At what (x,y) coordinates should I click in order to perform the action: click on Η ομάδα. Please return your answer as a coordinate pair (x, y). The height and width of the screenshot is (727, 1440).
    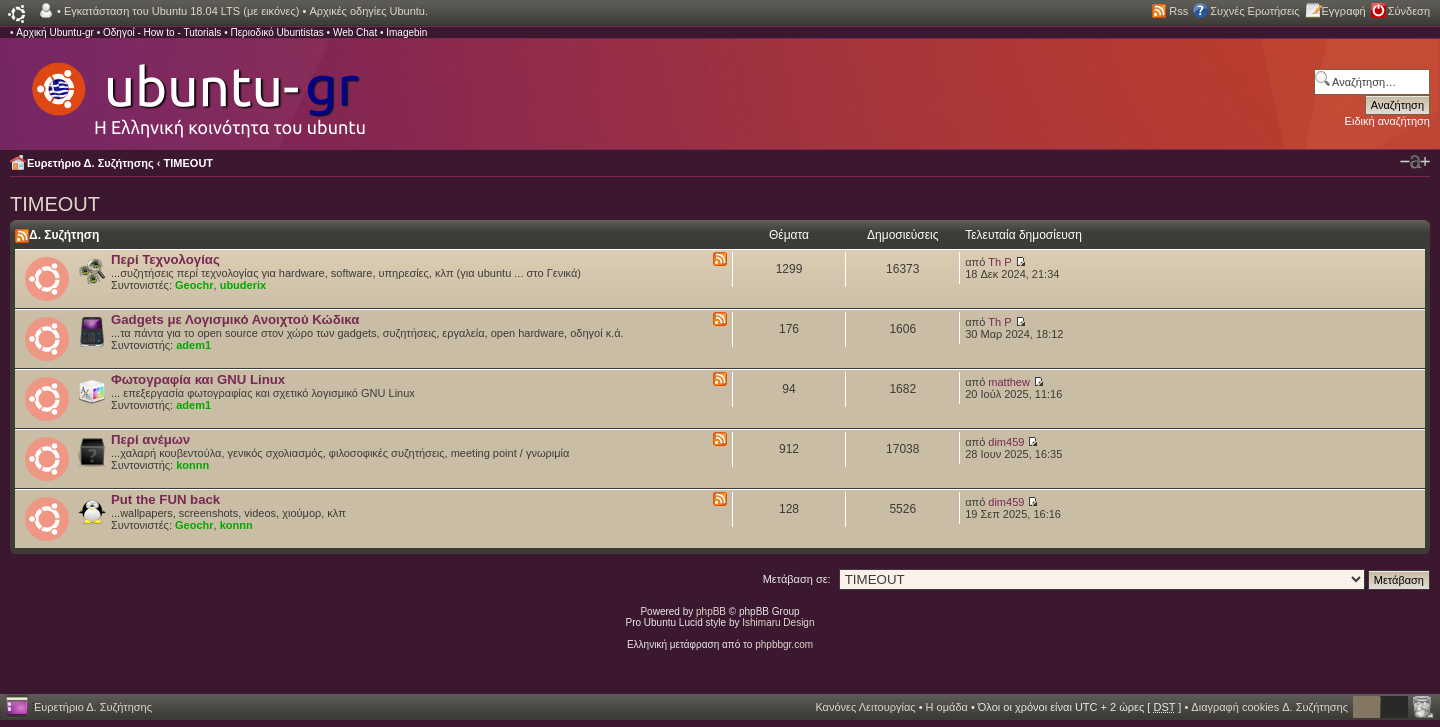
    Looking at the image, I should click on (947, 707).